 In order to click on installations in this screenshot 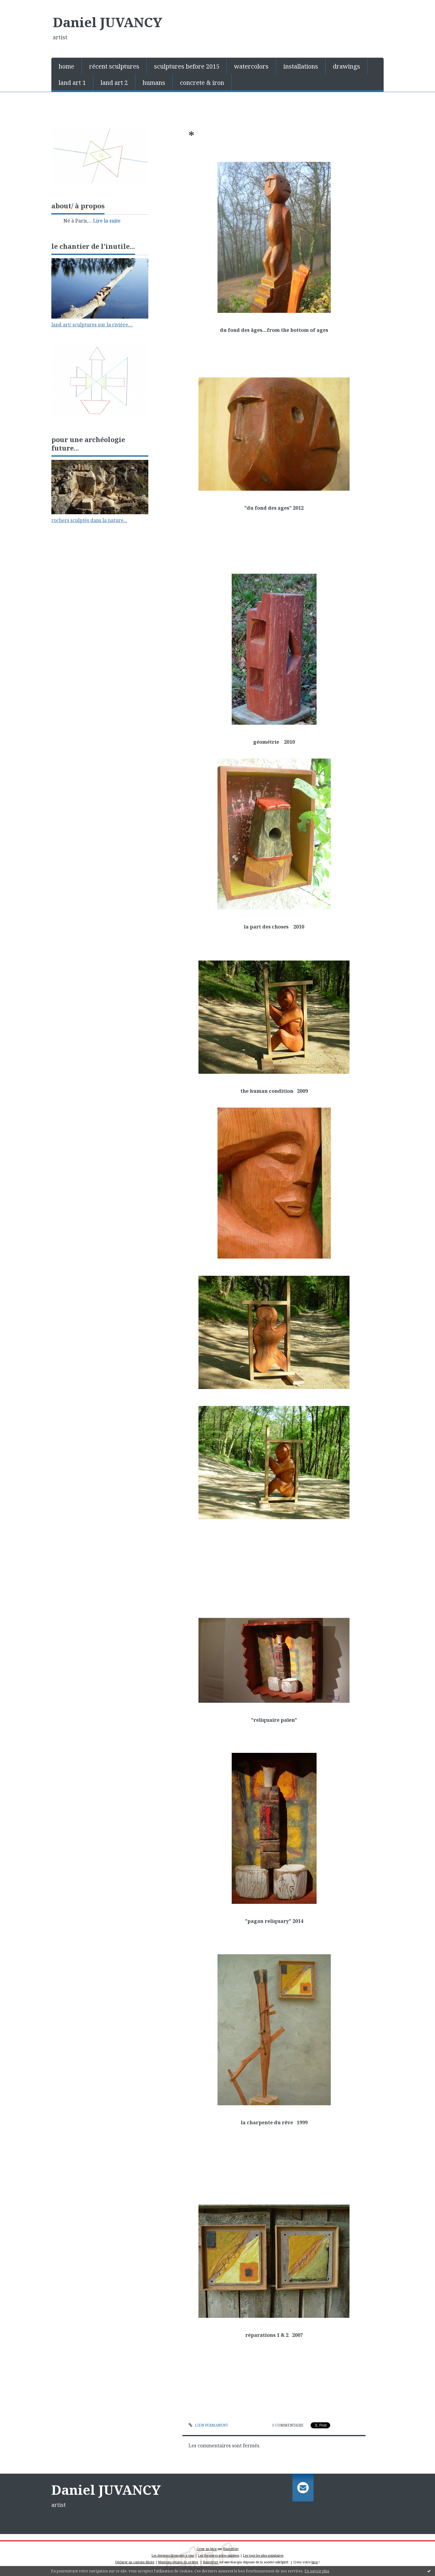, I will do `click(300, 66)`.